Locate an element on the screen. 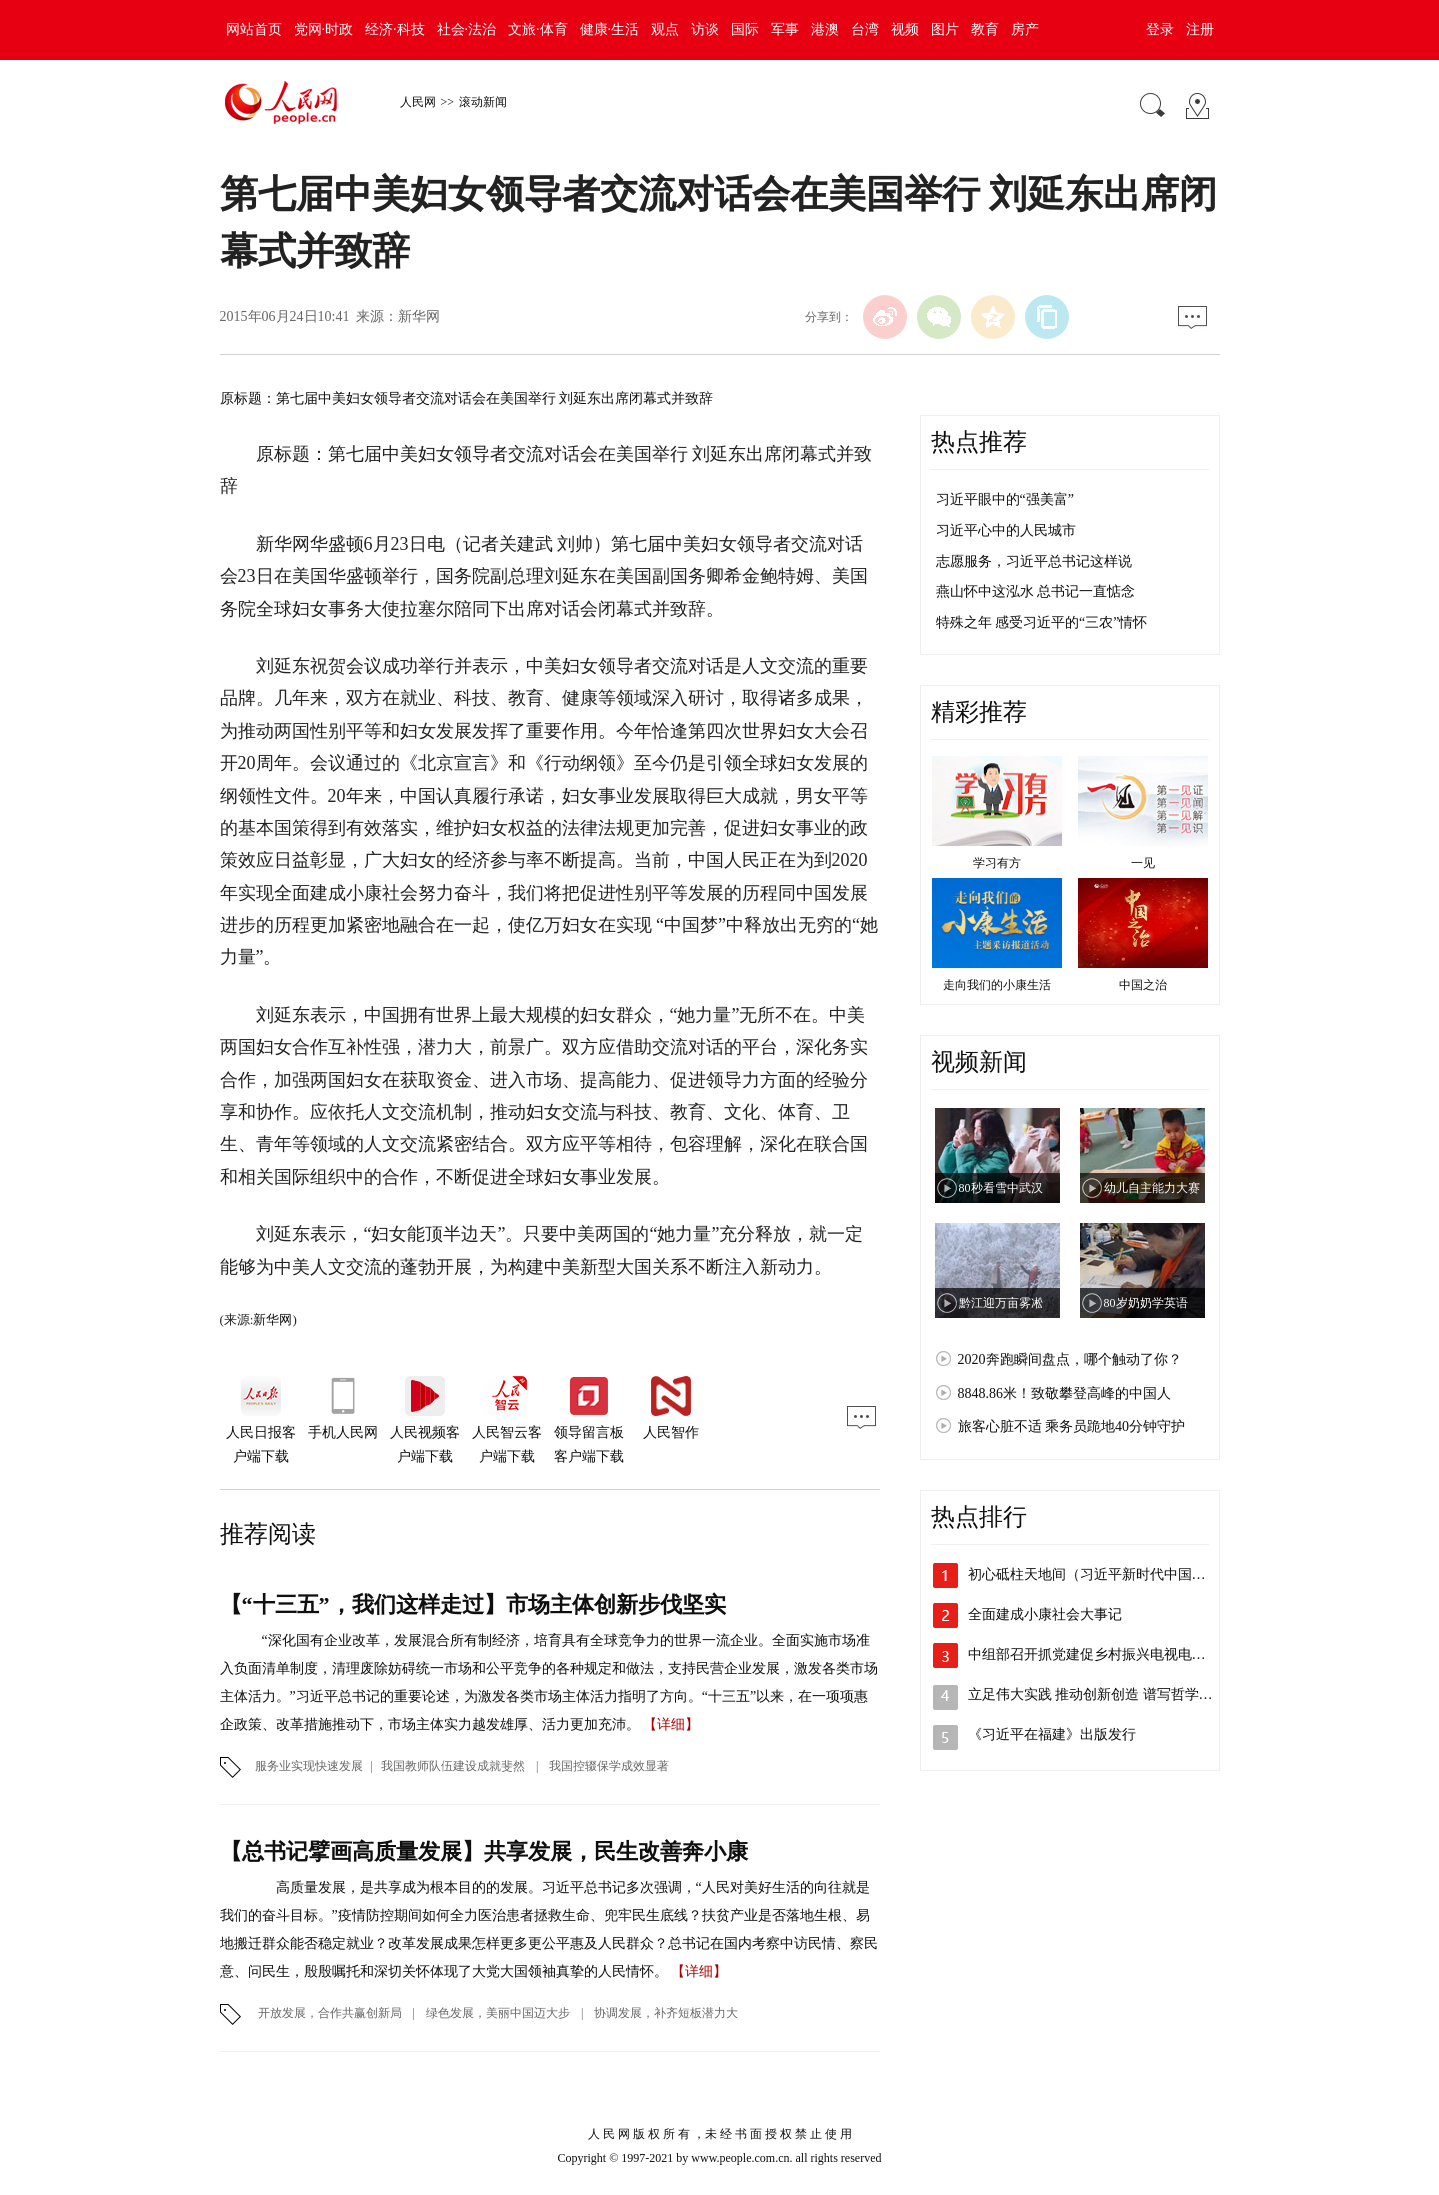 This screenshot has width=1439, height=2195. 初心砥柱天地间（习近平新时代中国特色社… is located at coordinates (1108, 1574).